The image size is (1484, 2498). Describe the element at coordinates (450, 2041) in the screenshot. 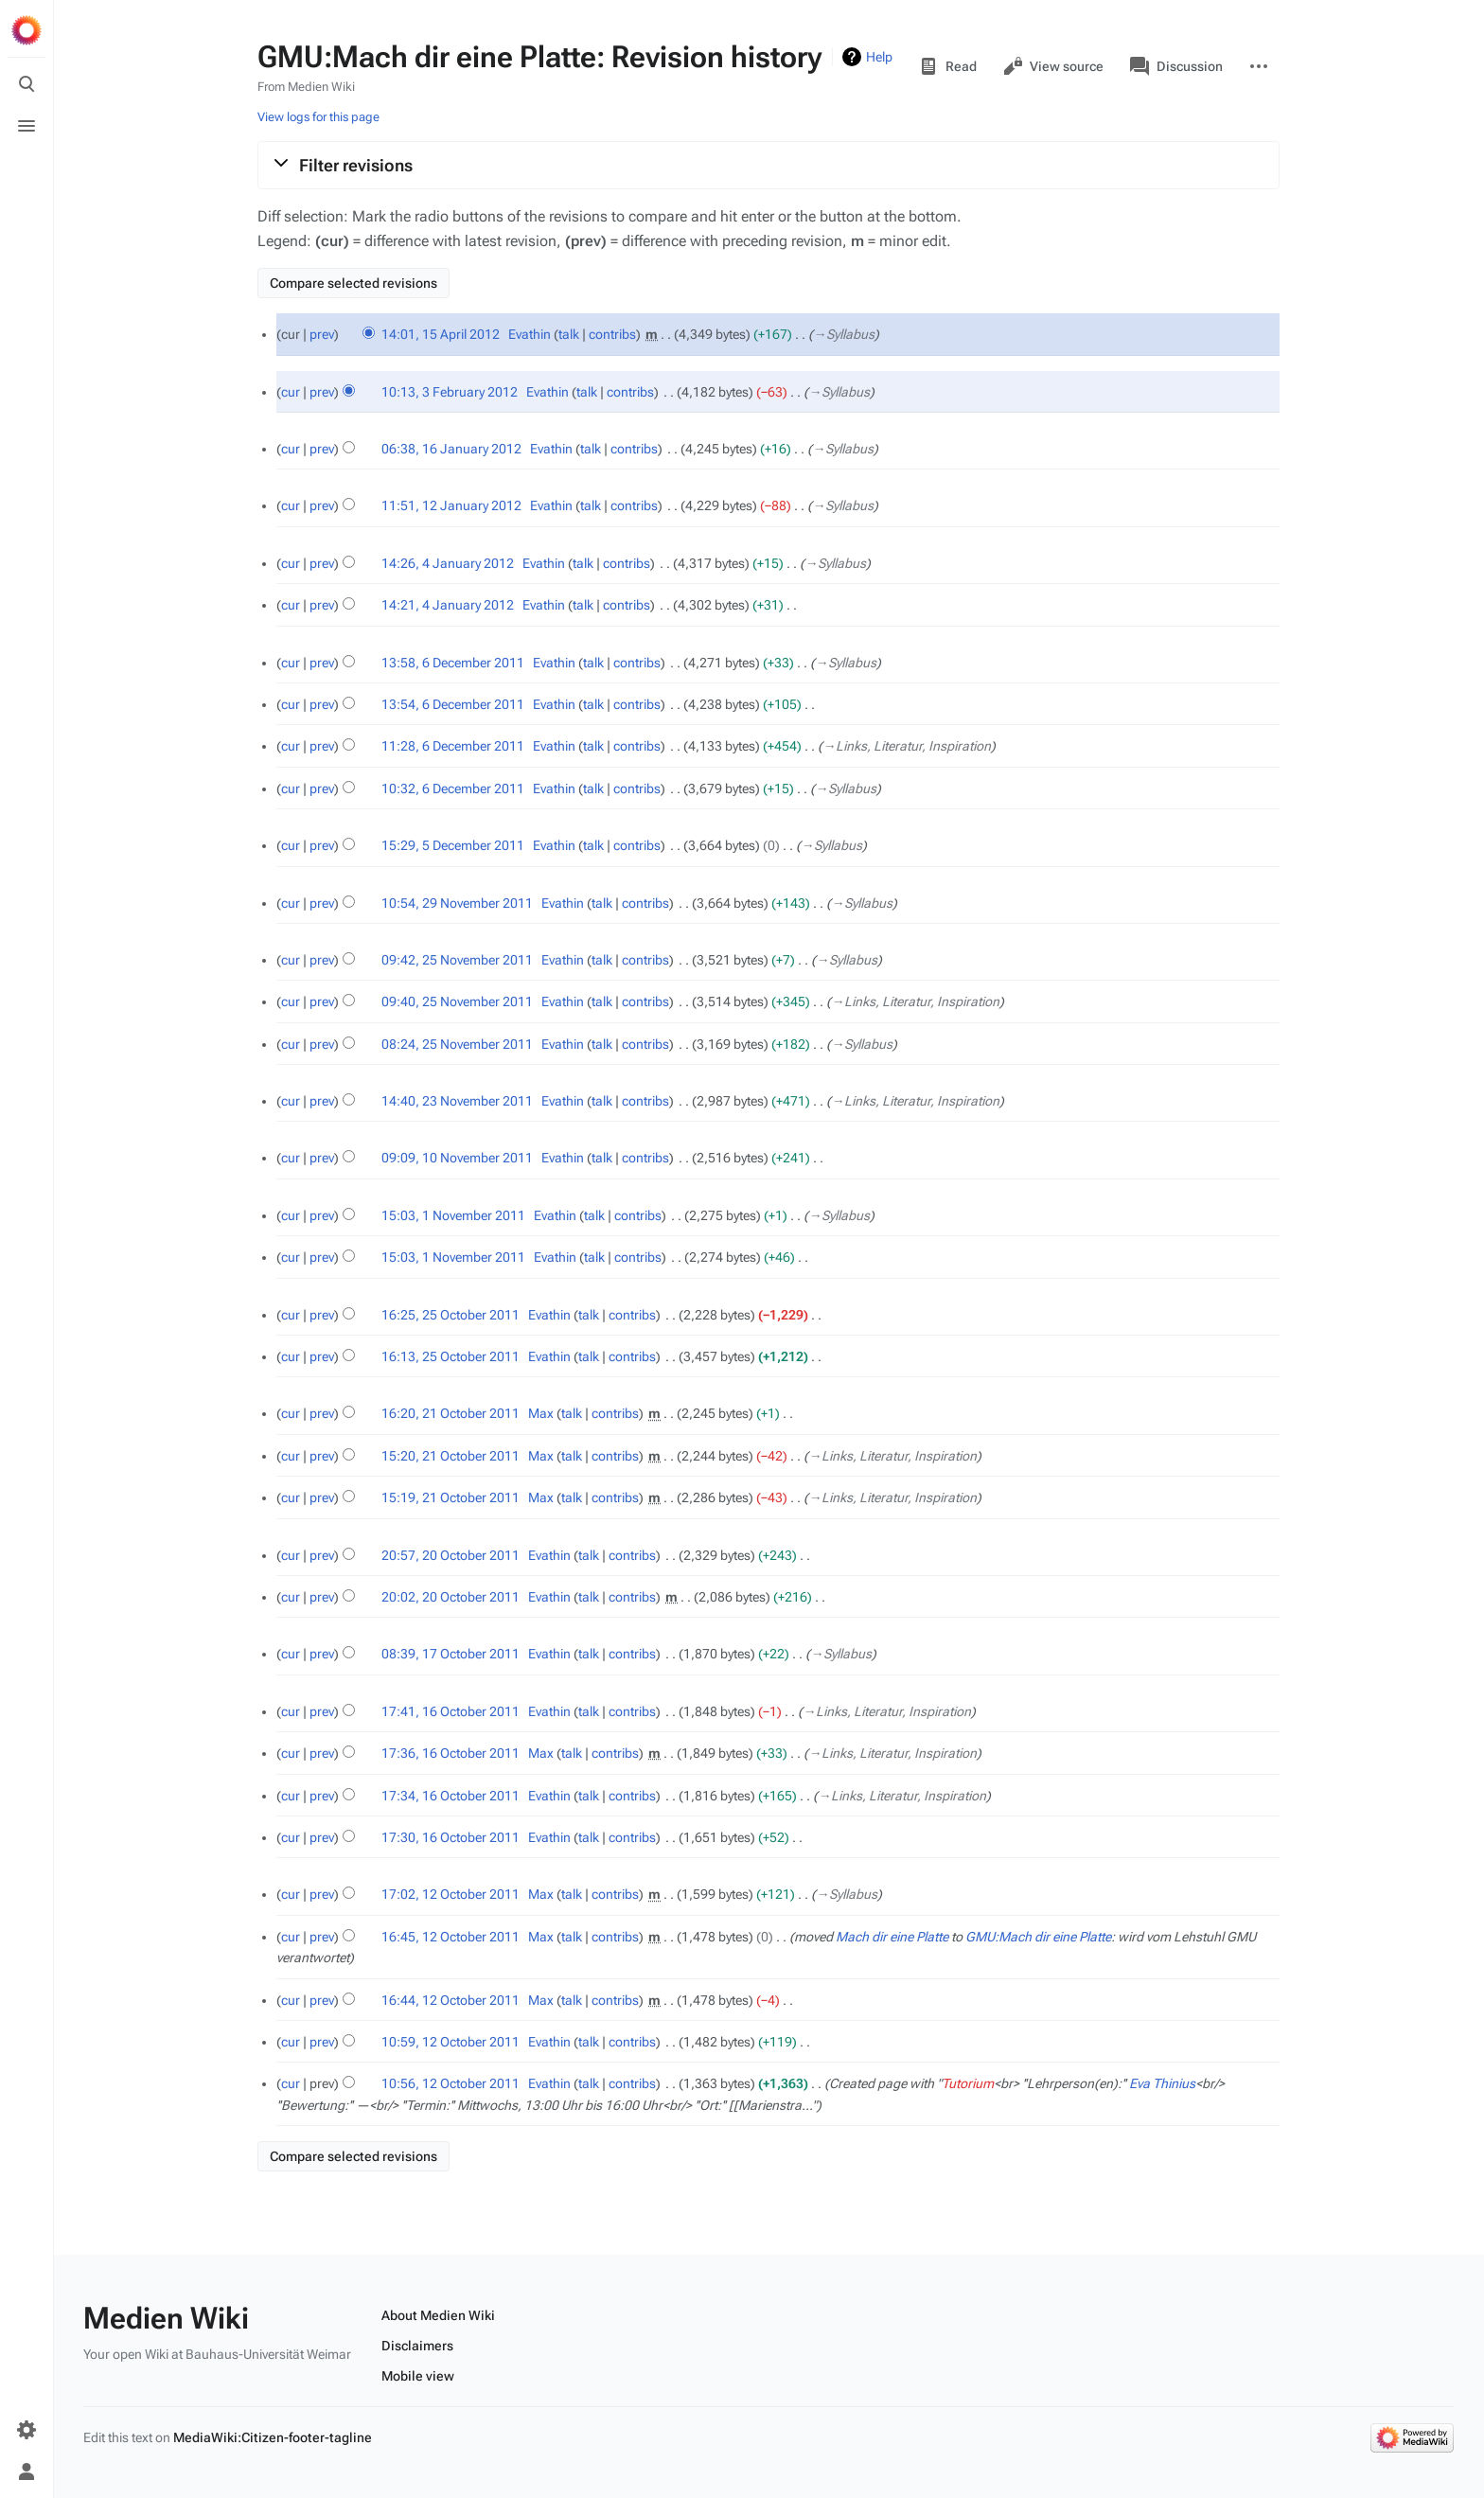

I see `10:59, 12 October 2011` at that location.